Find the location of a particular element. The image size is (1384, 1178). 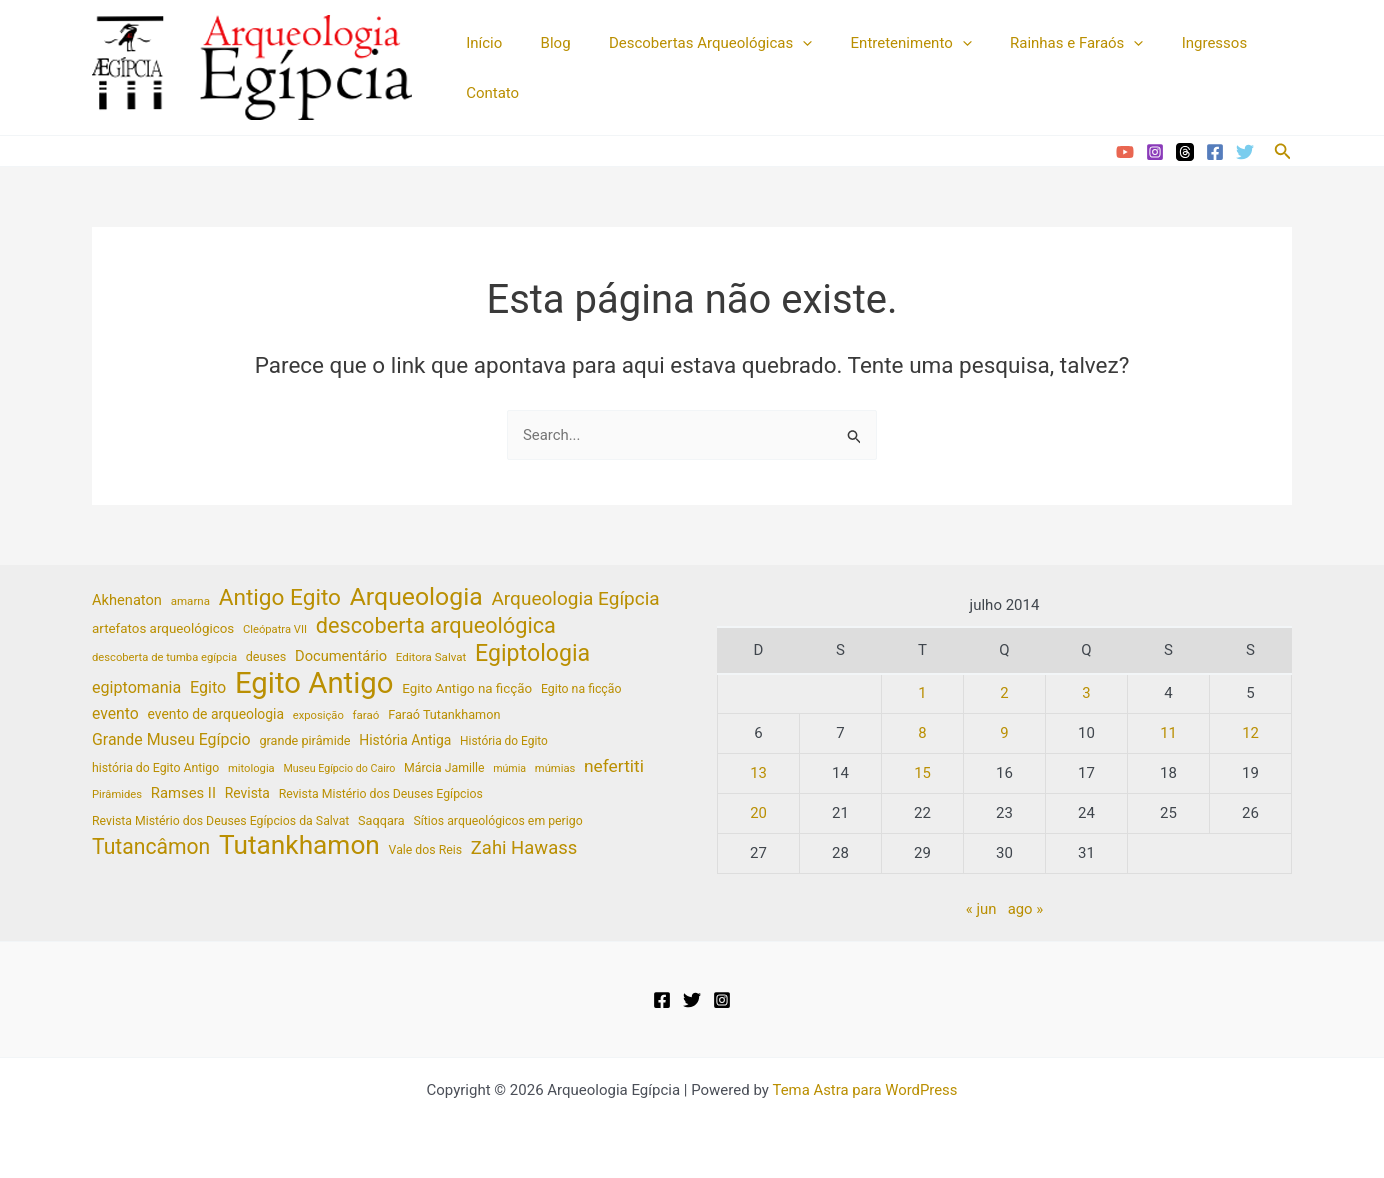

Egito Antigo [Egito Antigo (181 itens)] is located at coordinates (314, 684).